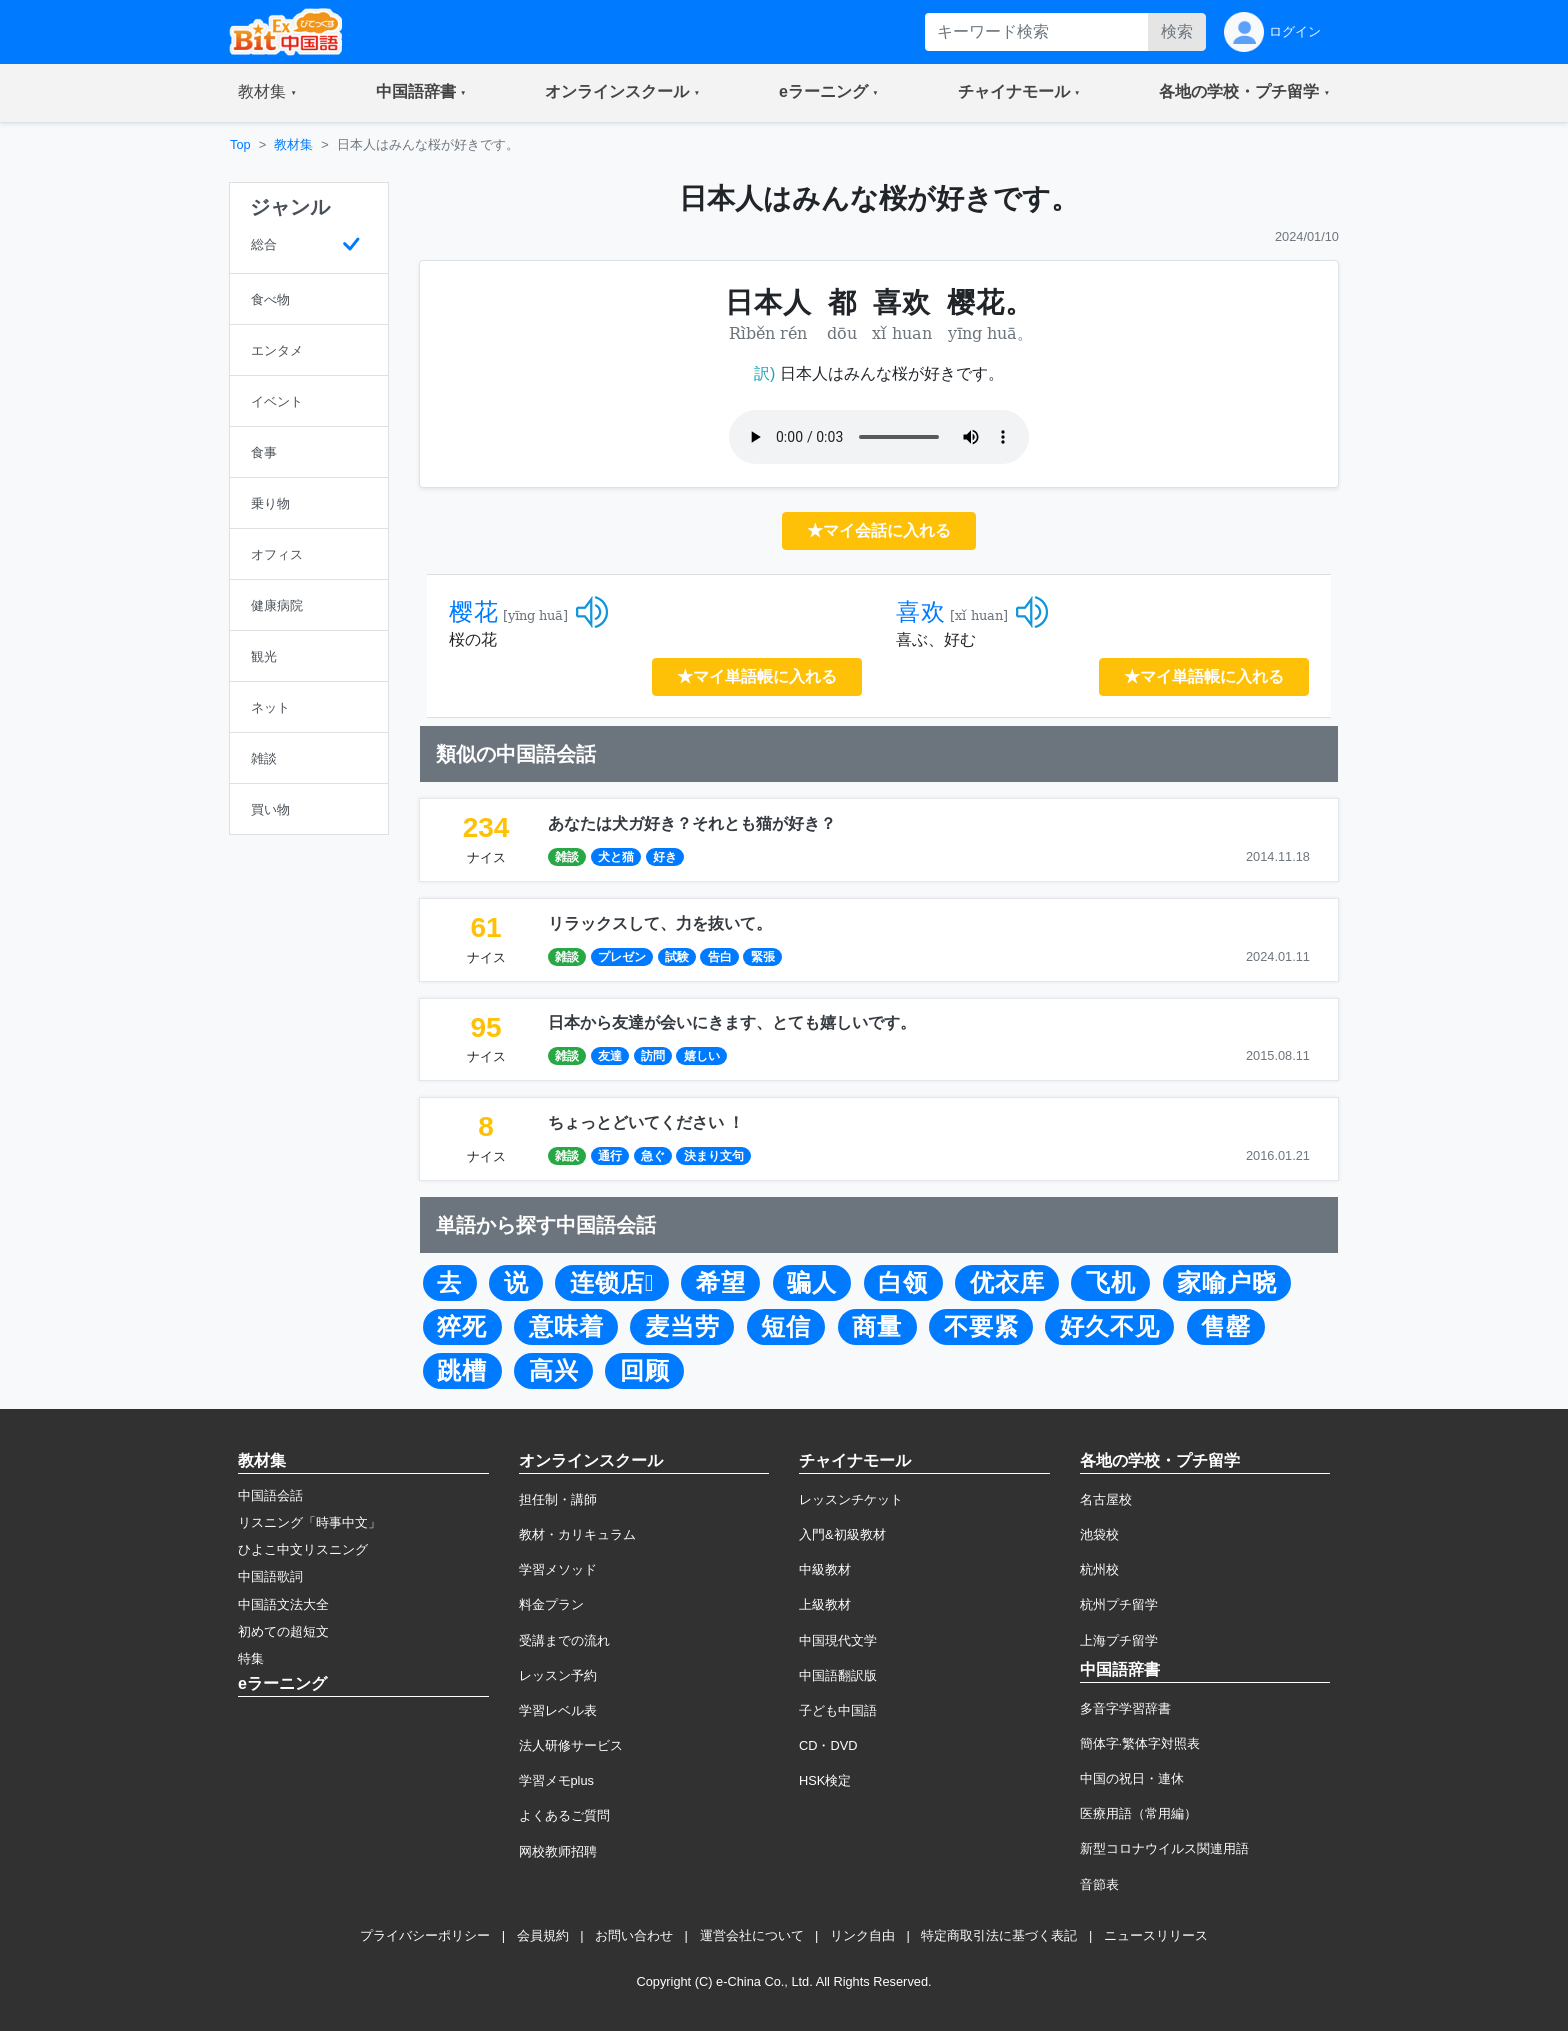 The image size is (1568, 2031). Describe the element at coordinates (558, 1569) in the screenshot. I see `学習メソッド` at that location.